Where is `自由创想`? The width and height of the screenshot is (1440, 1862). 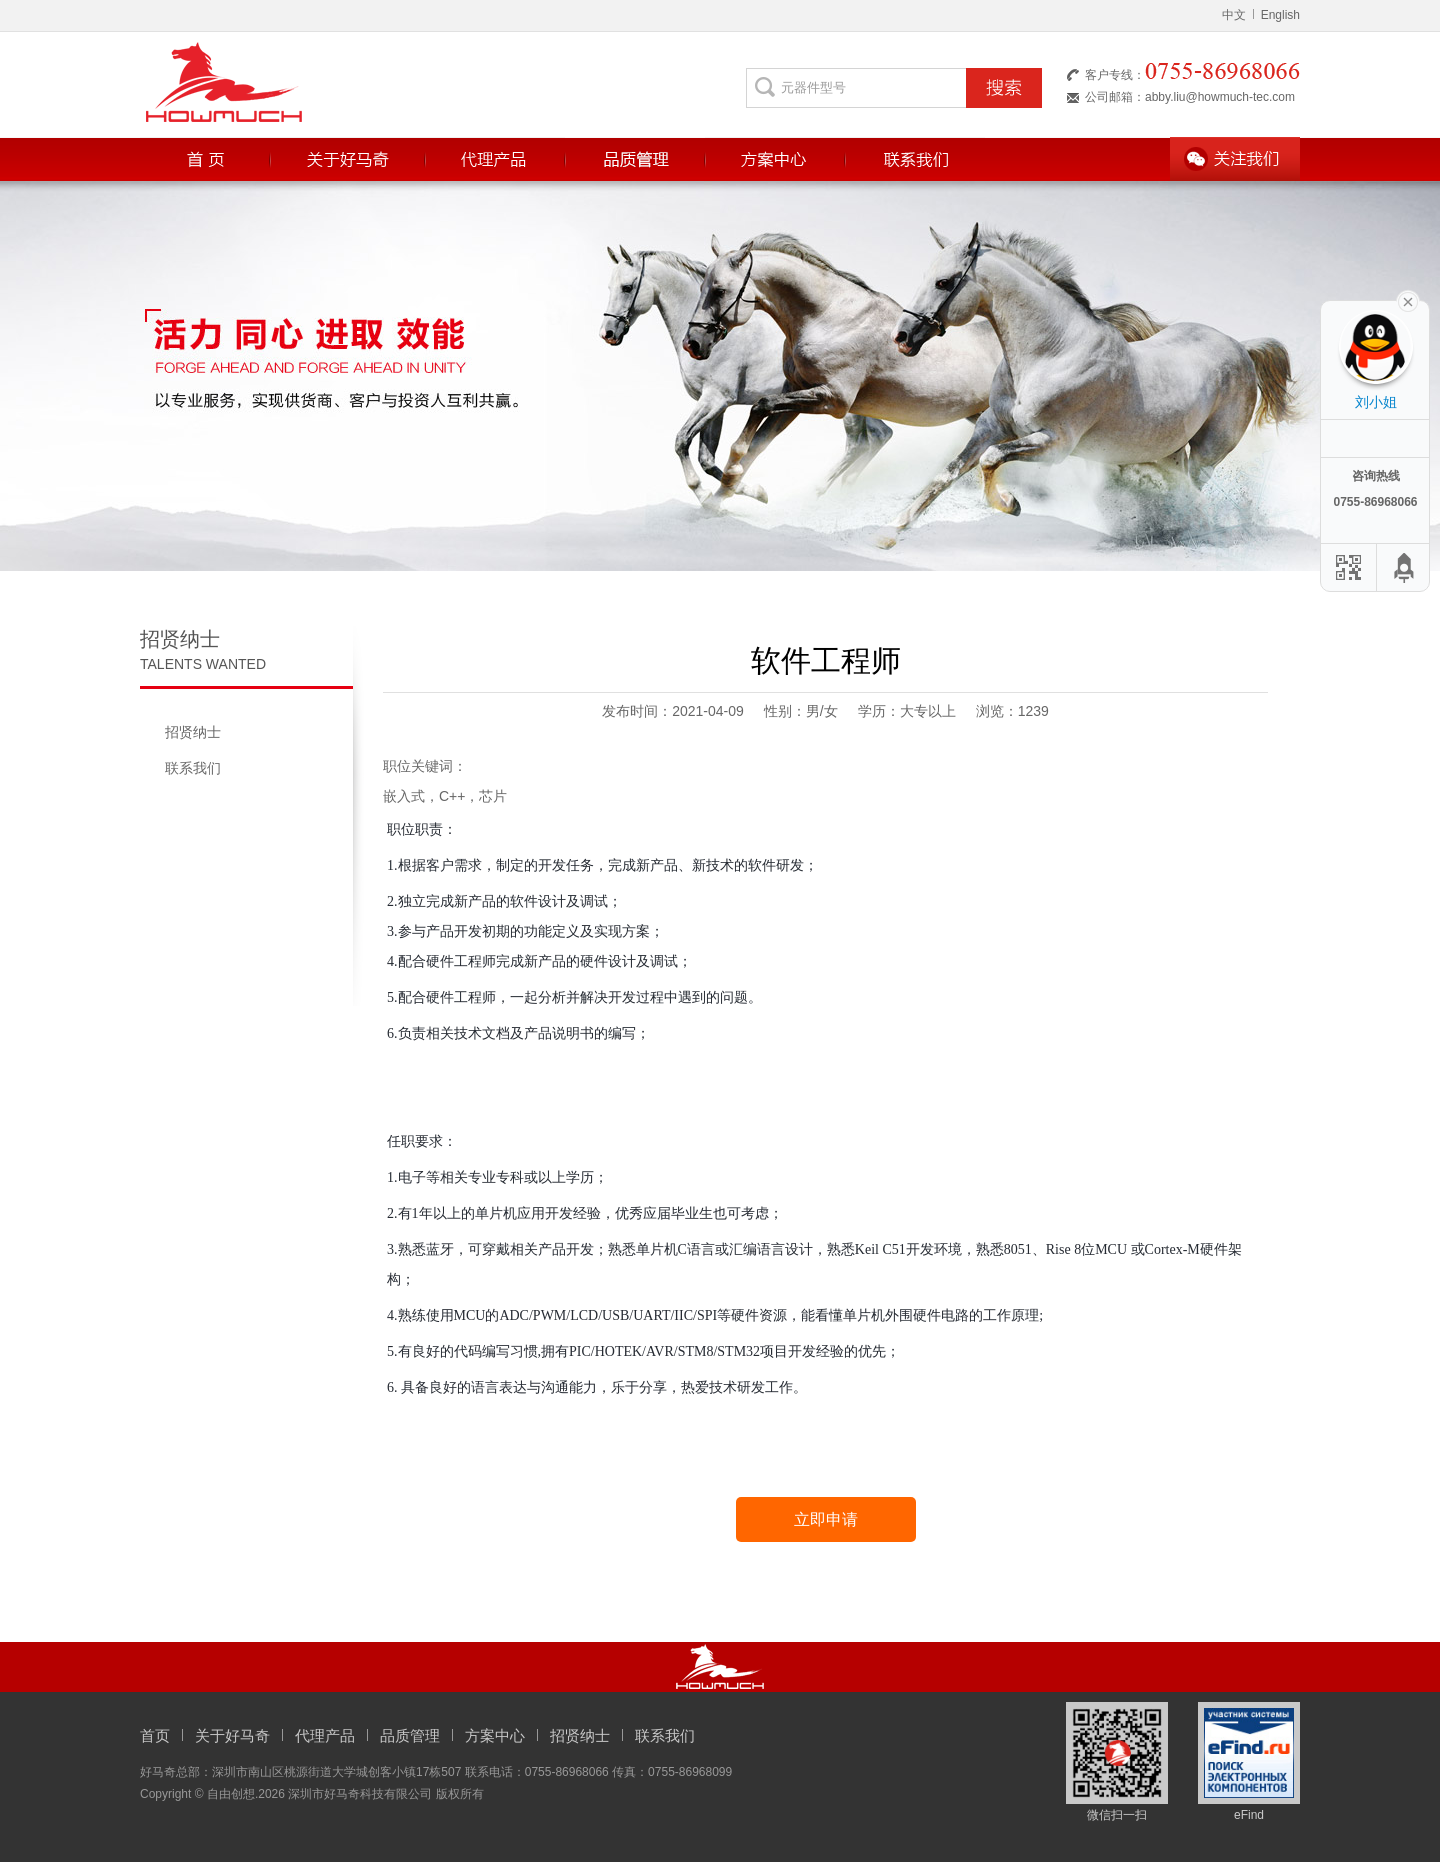
自由创想 is located at coordinates (231, 1794).